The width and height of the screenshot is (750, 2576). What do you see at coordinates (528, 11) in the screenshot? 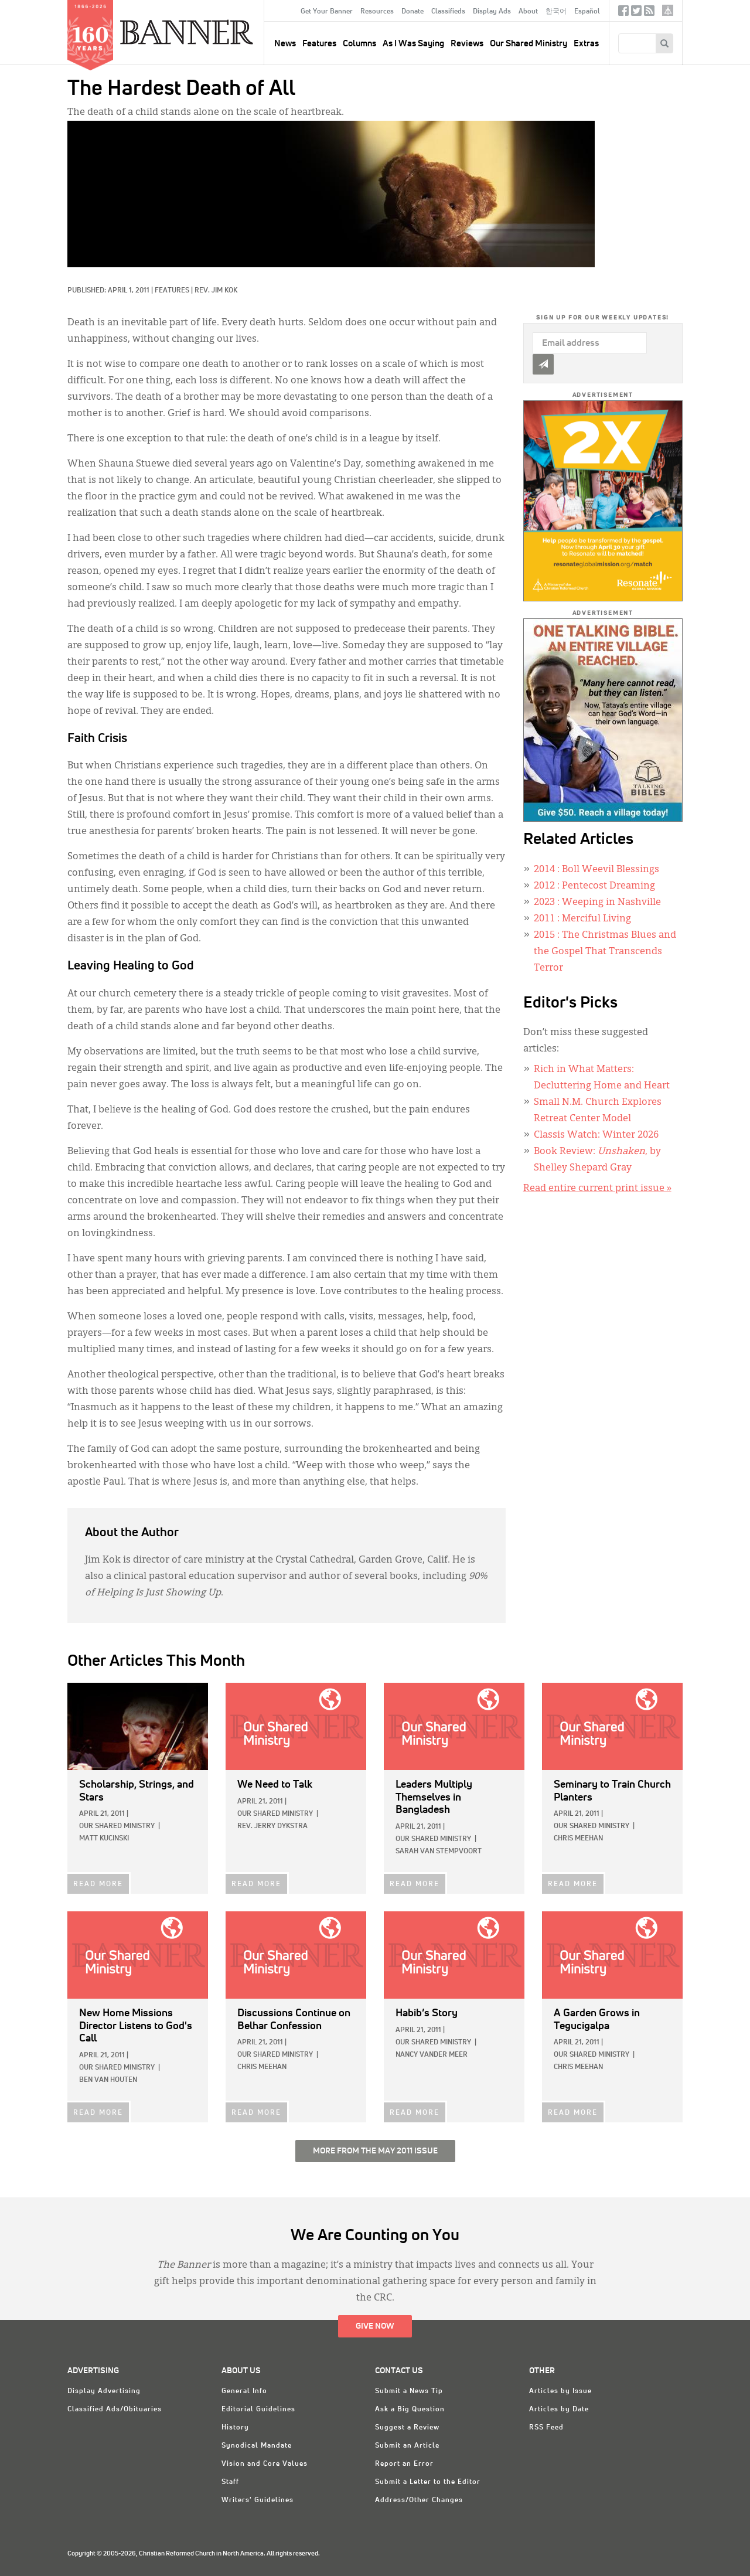
I see `About` at bounding box center [528, 11].